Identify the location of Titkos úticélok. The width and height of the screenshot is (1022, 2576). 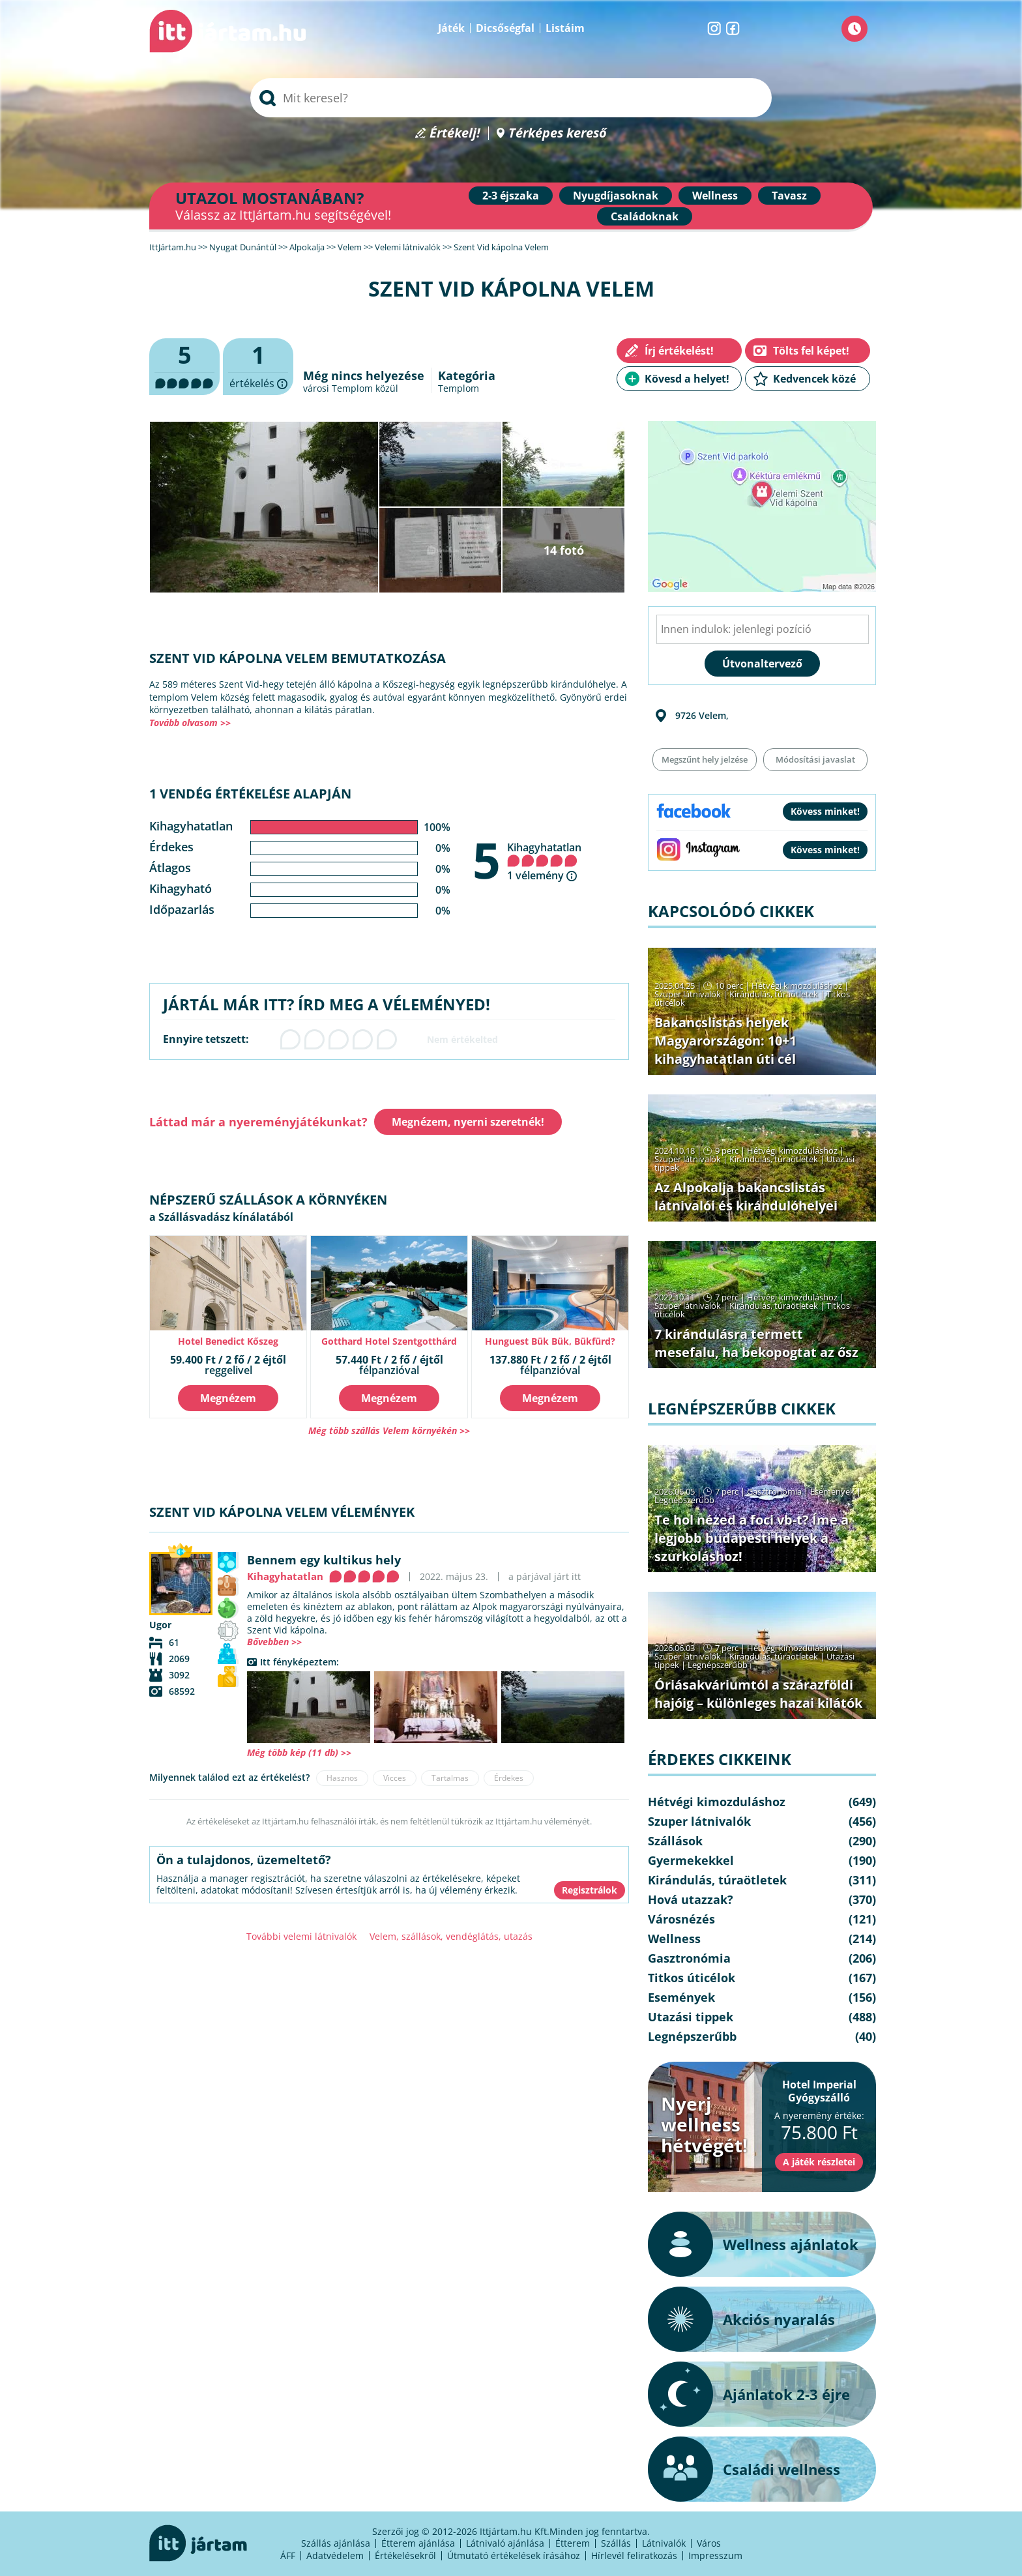
(691, 1977).